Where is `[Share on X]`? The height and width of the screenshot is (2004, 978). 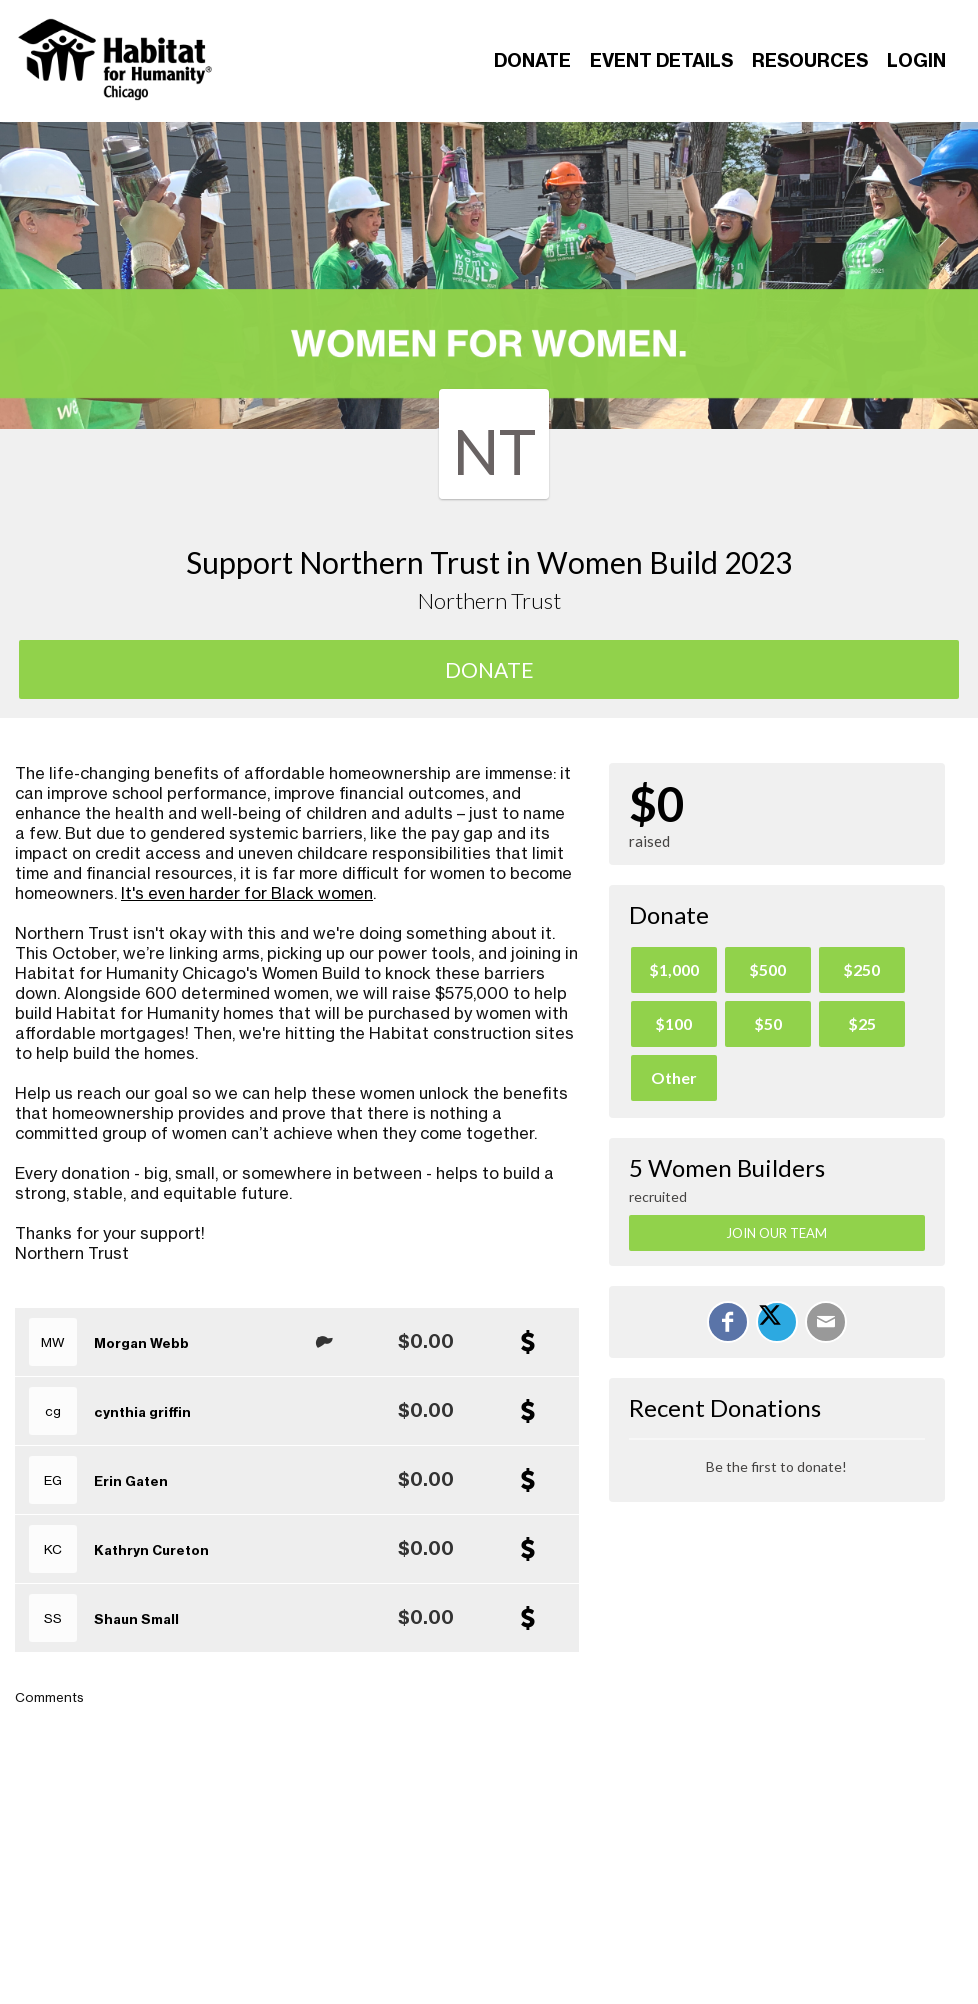
[Share on X] is located at coordinates (777, 1322).